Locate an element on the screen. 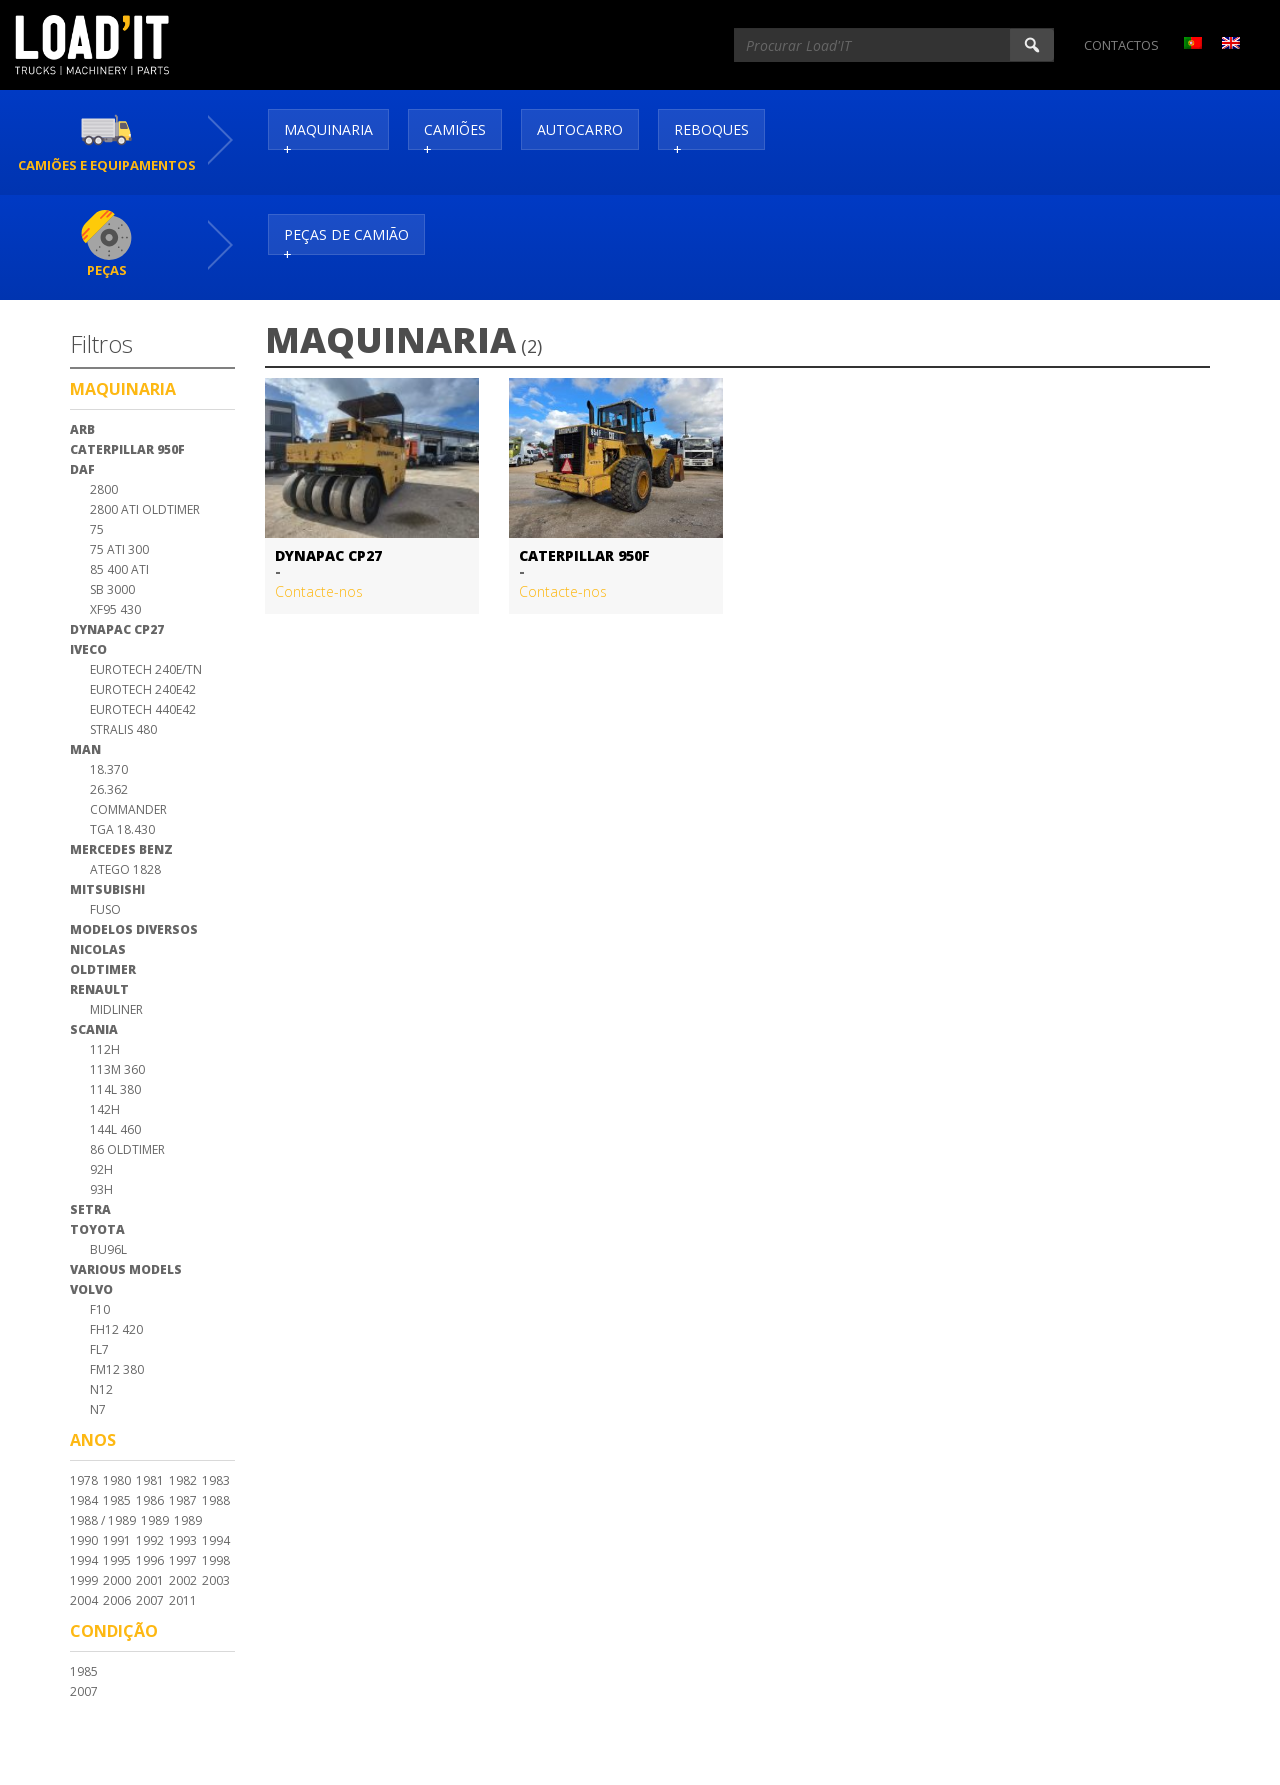 This screenshot has width=1280, height=1785. XF95 430 is located at coordinates (115, 609).